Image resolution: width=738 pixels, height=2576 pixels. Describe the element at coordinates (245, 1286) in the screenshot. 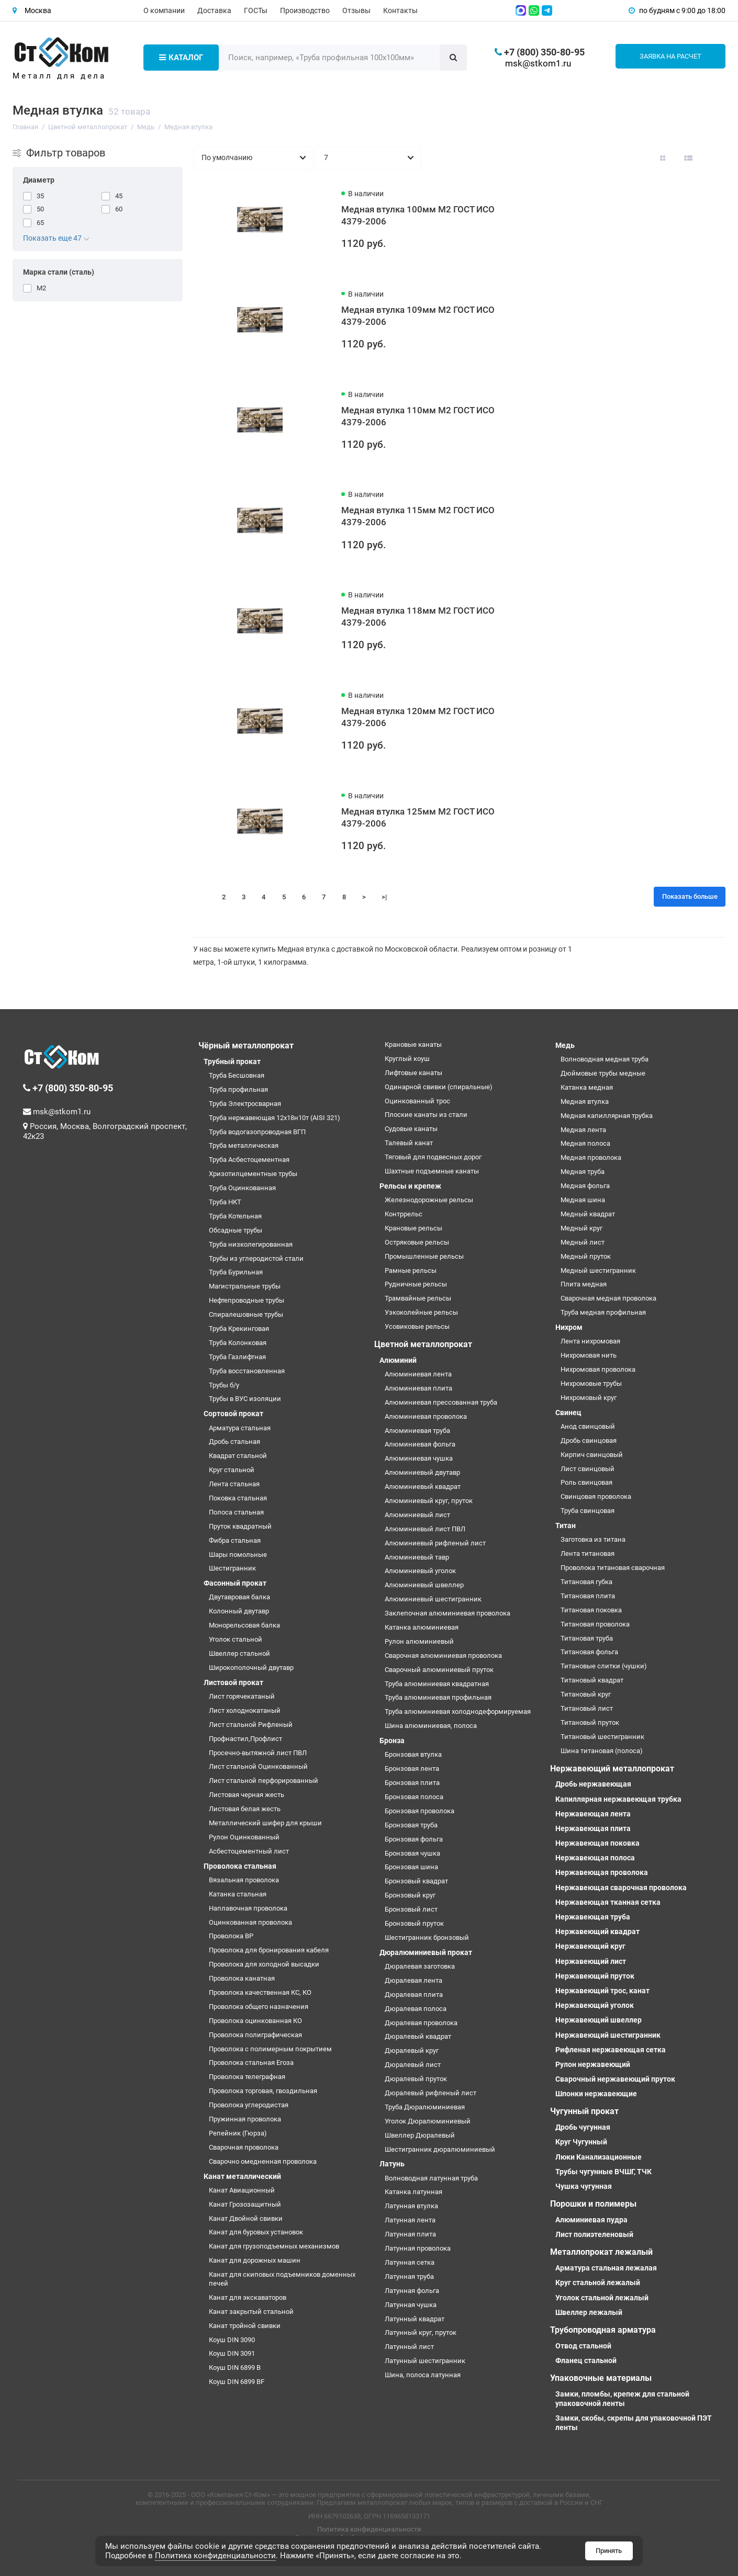

I see `Магистральные трубы` at that location.